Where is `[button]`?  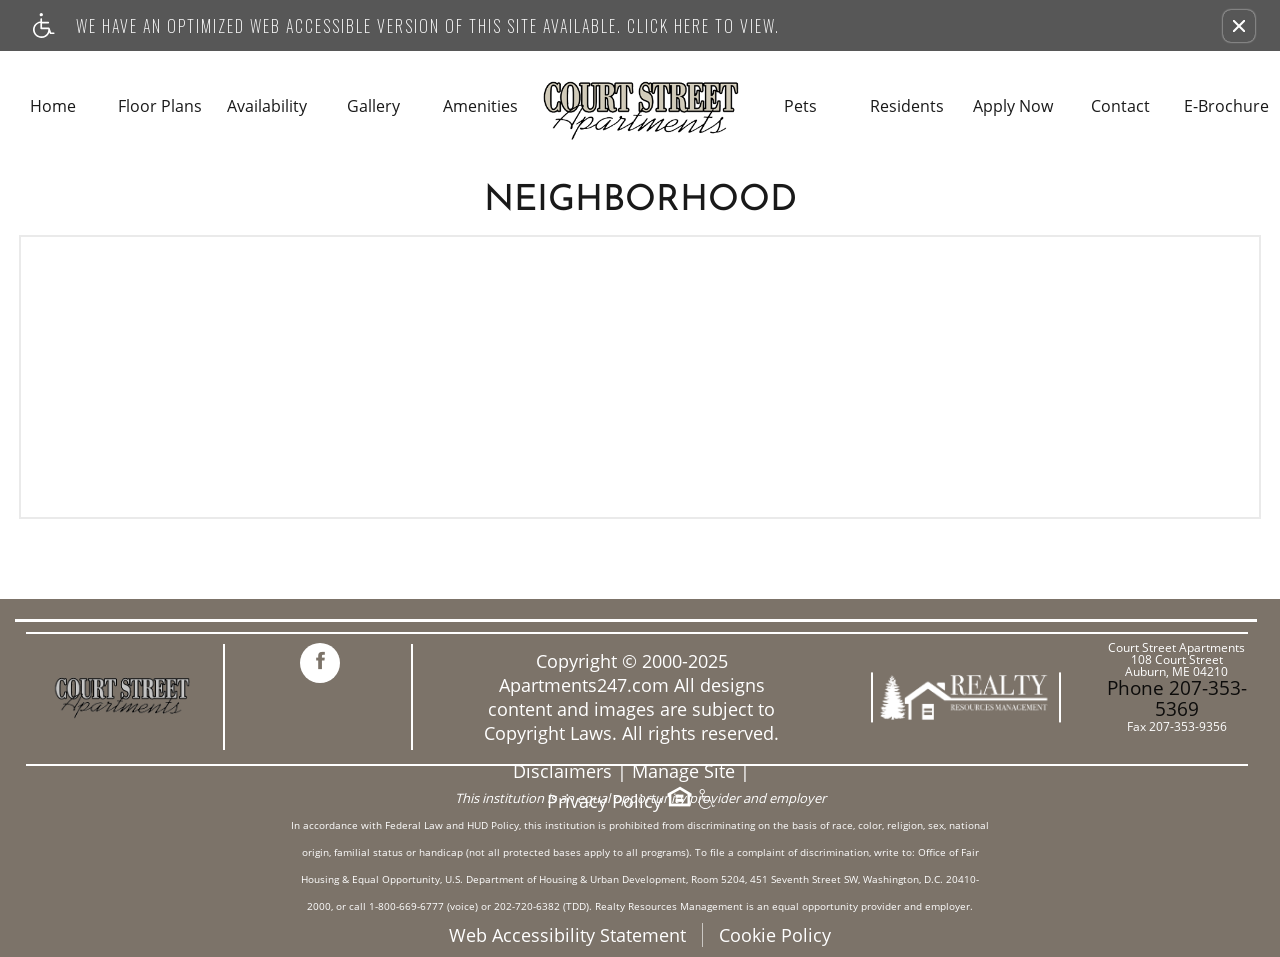
[button] is located at coordinates (1239, 26).